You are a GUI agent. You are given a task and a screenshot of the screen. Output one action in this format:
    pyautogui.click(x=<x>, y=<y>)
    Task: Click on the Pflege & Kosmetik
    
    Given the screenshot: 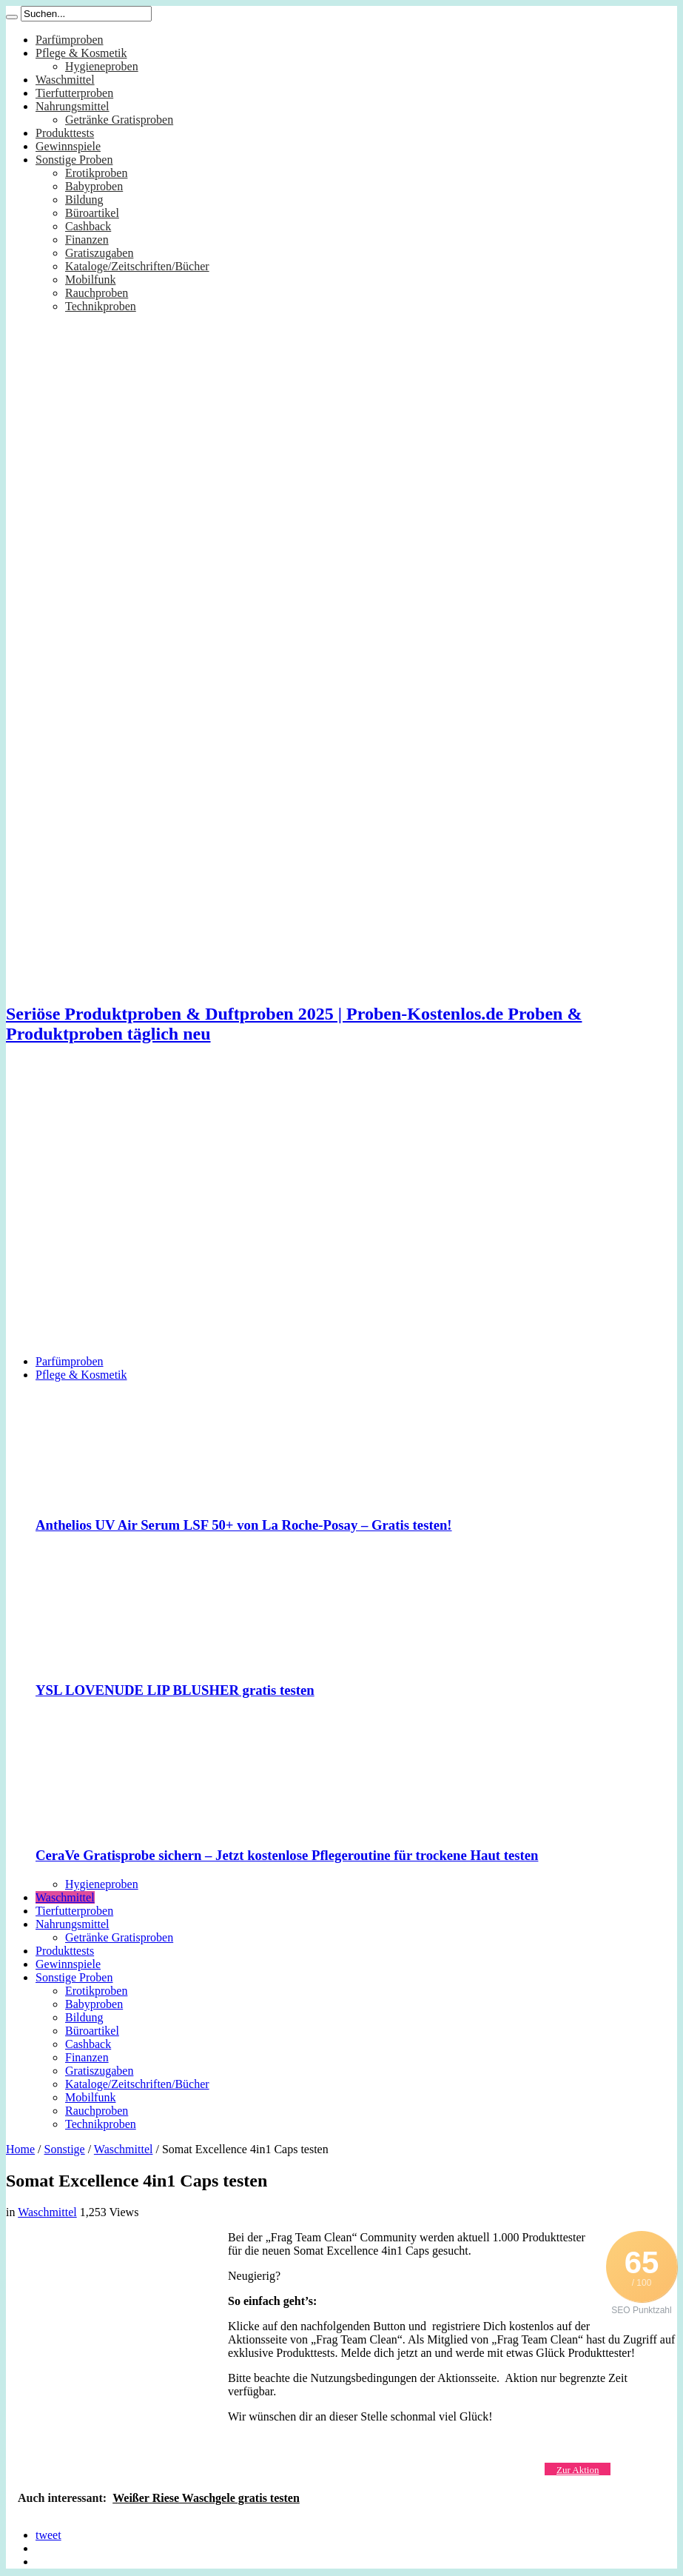 What is the action you would take?
    pyautogui.click(x=81, y=53)
    